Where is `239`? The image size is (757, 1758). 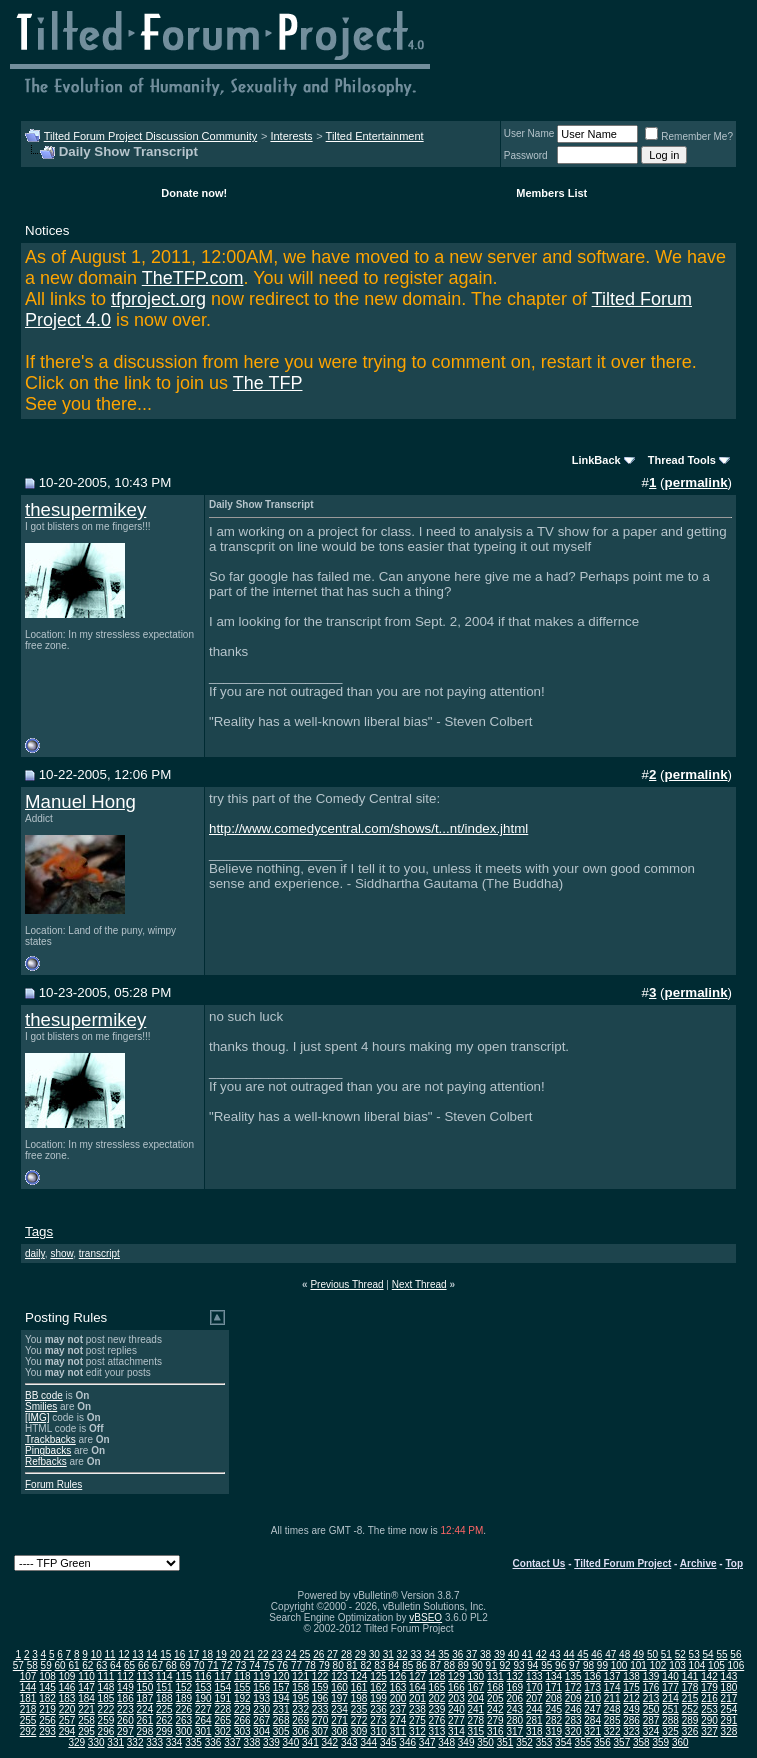
239 is located at coordinates (437, 1709).